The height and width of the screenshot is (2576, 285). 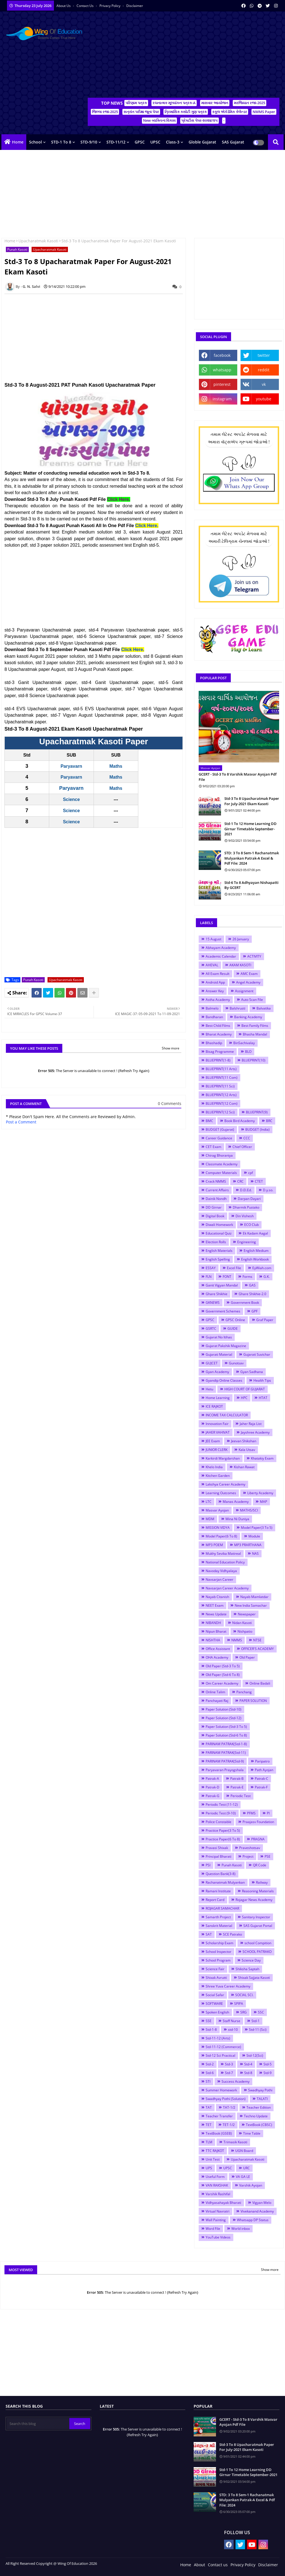 I want to click on About Us, so click(x=64, y=5).